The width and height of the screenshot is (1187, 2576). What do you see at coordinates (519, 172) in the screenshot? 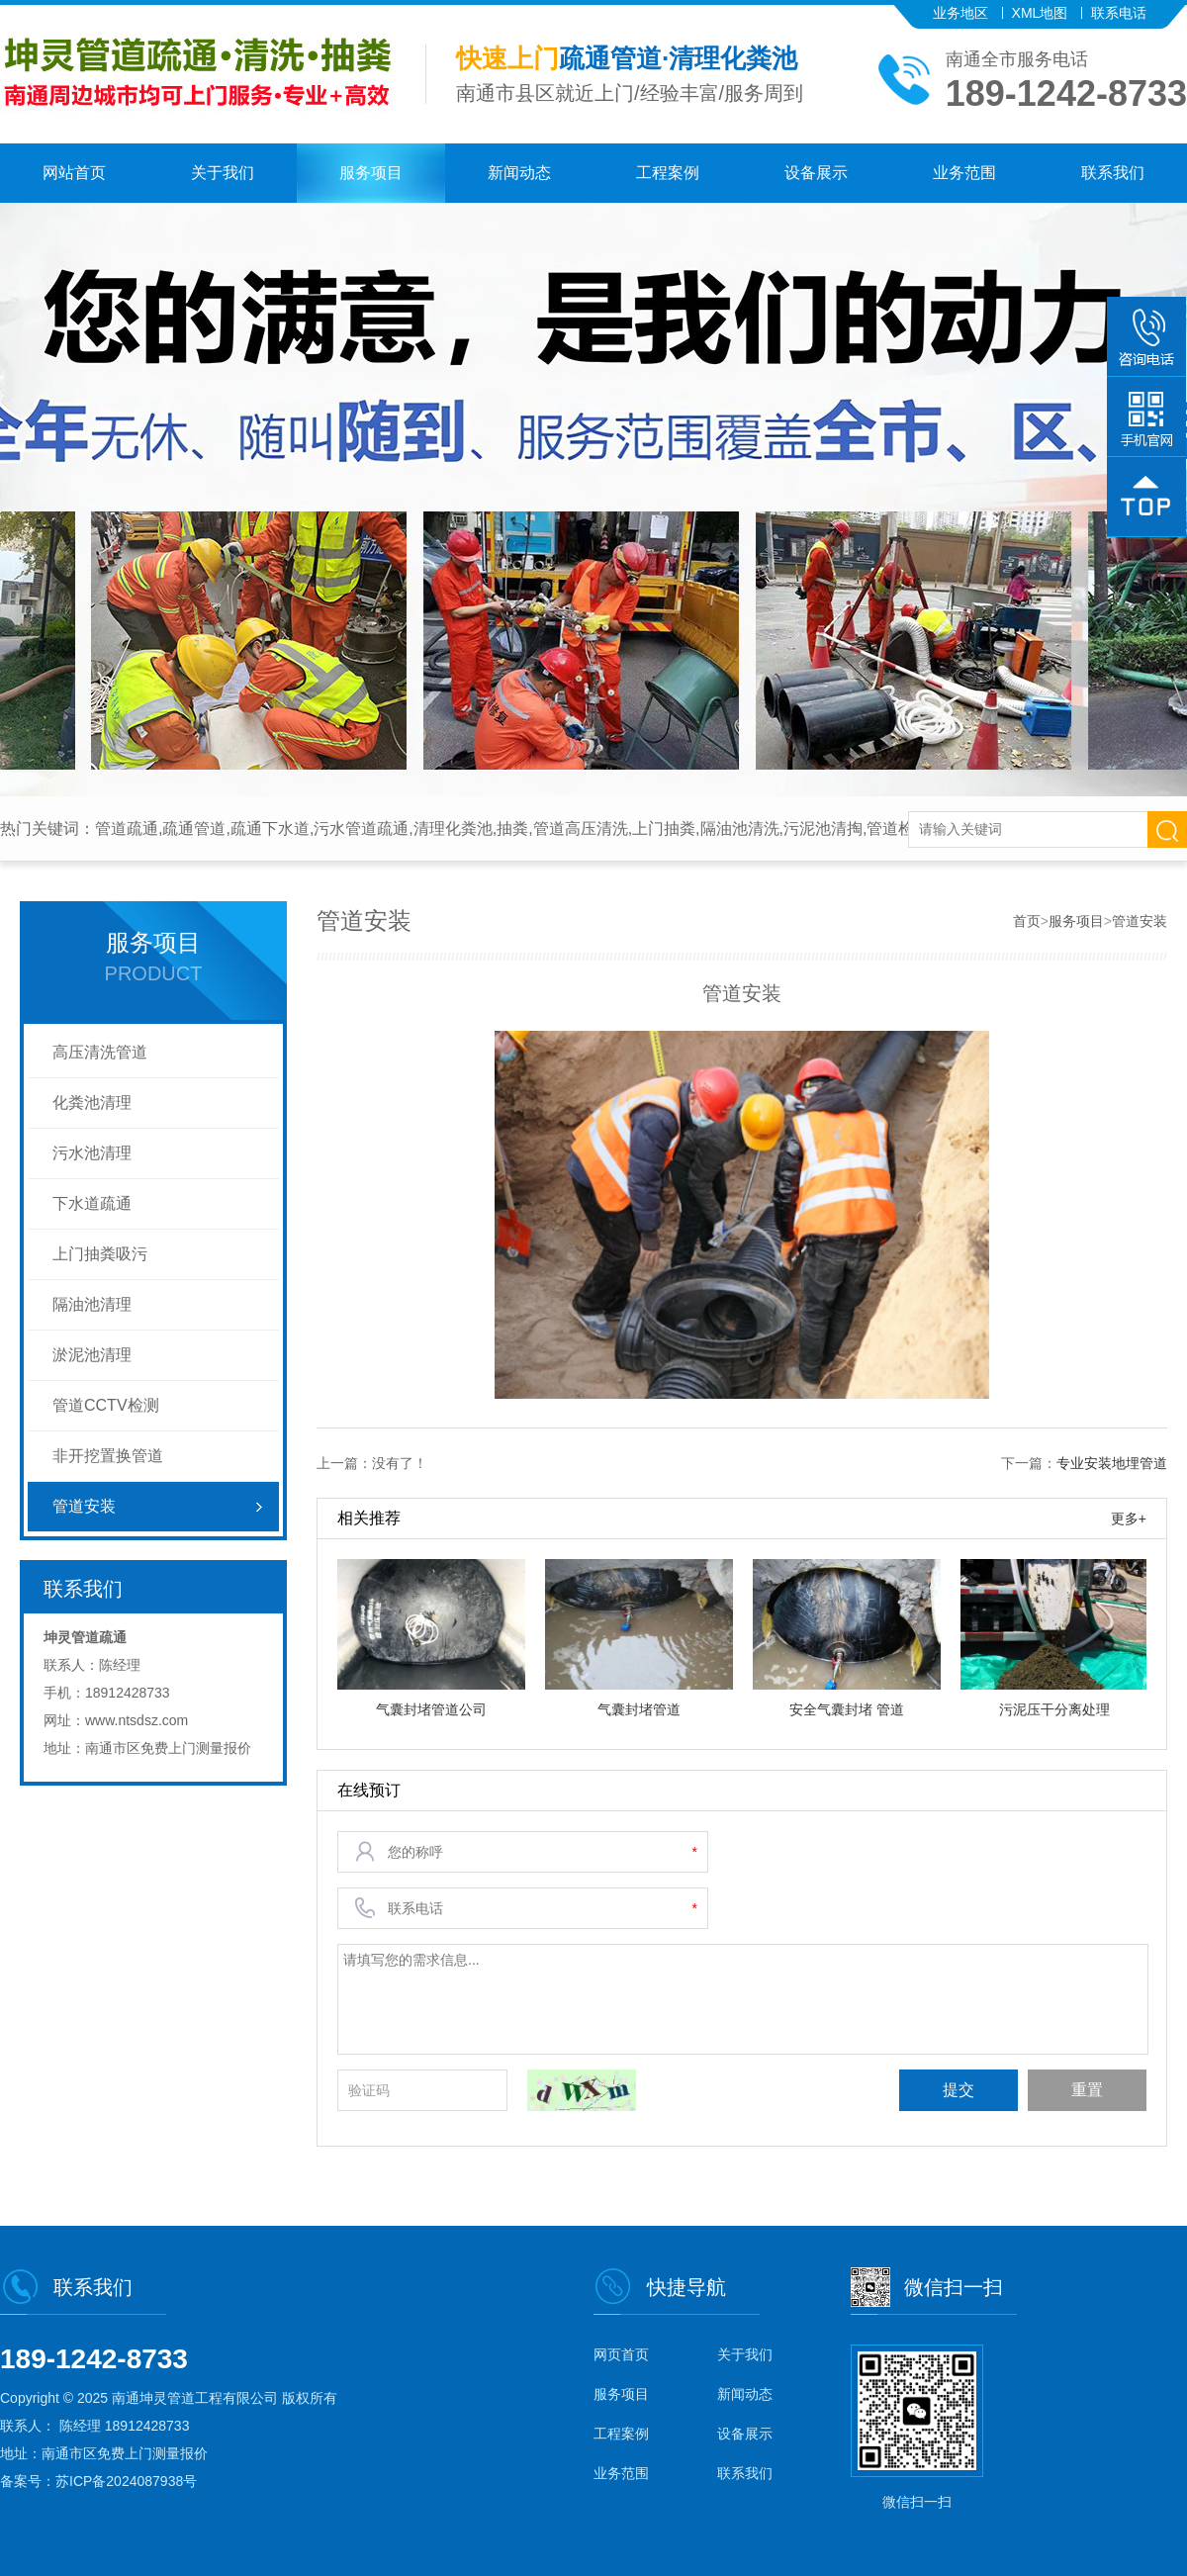
I see `新闻动态` at bounding box center [519, 172].